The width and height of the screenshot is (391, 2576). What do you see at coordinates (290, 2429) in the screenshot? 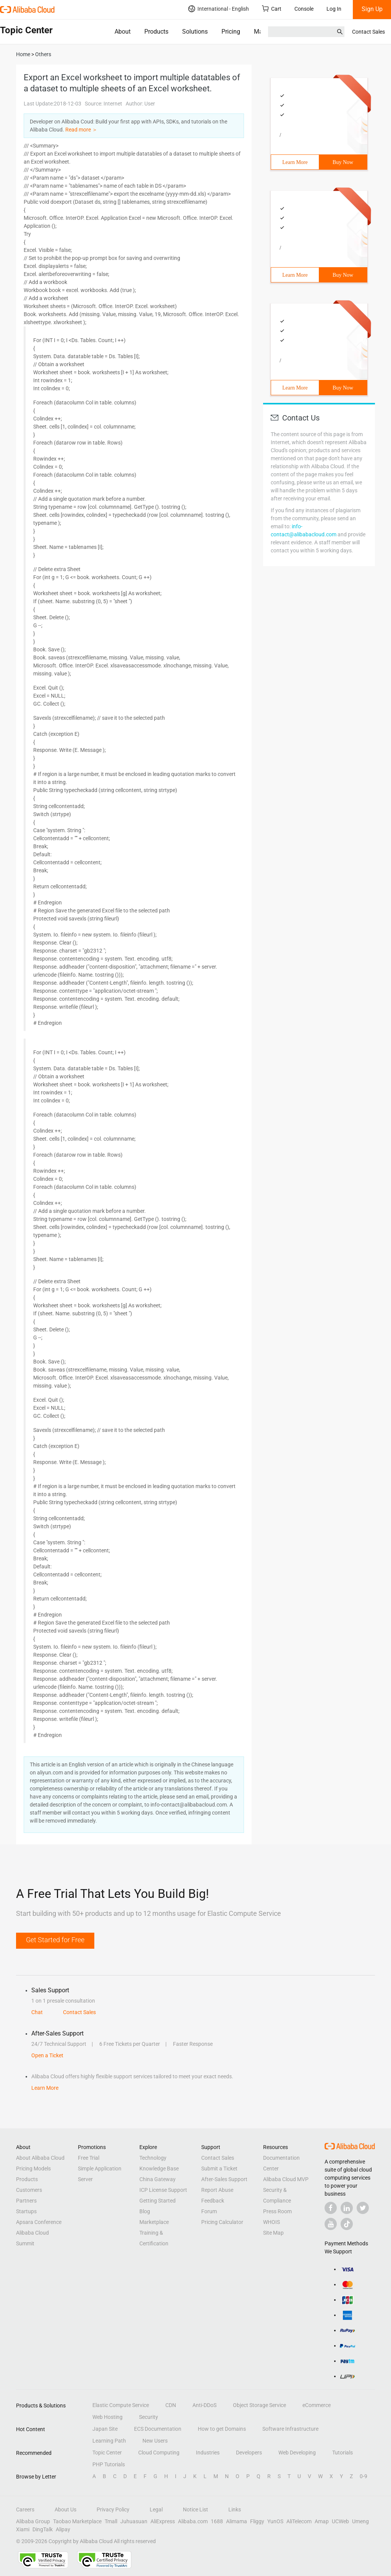
I see `Software Infrastructure` at bounding box center [290, 2429].